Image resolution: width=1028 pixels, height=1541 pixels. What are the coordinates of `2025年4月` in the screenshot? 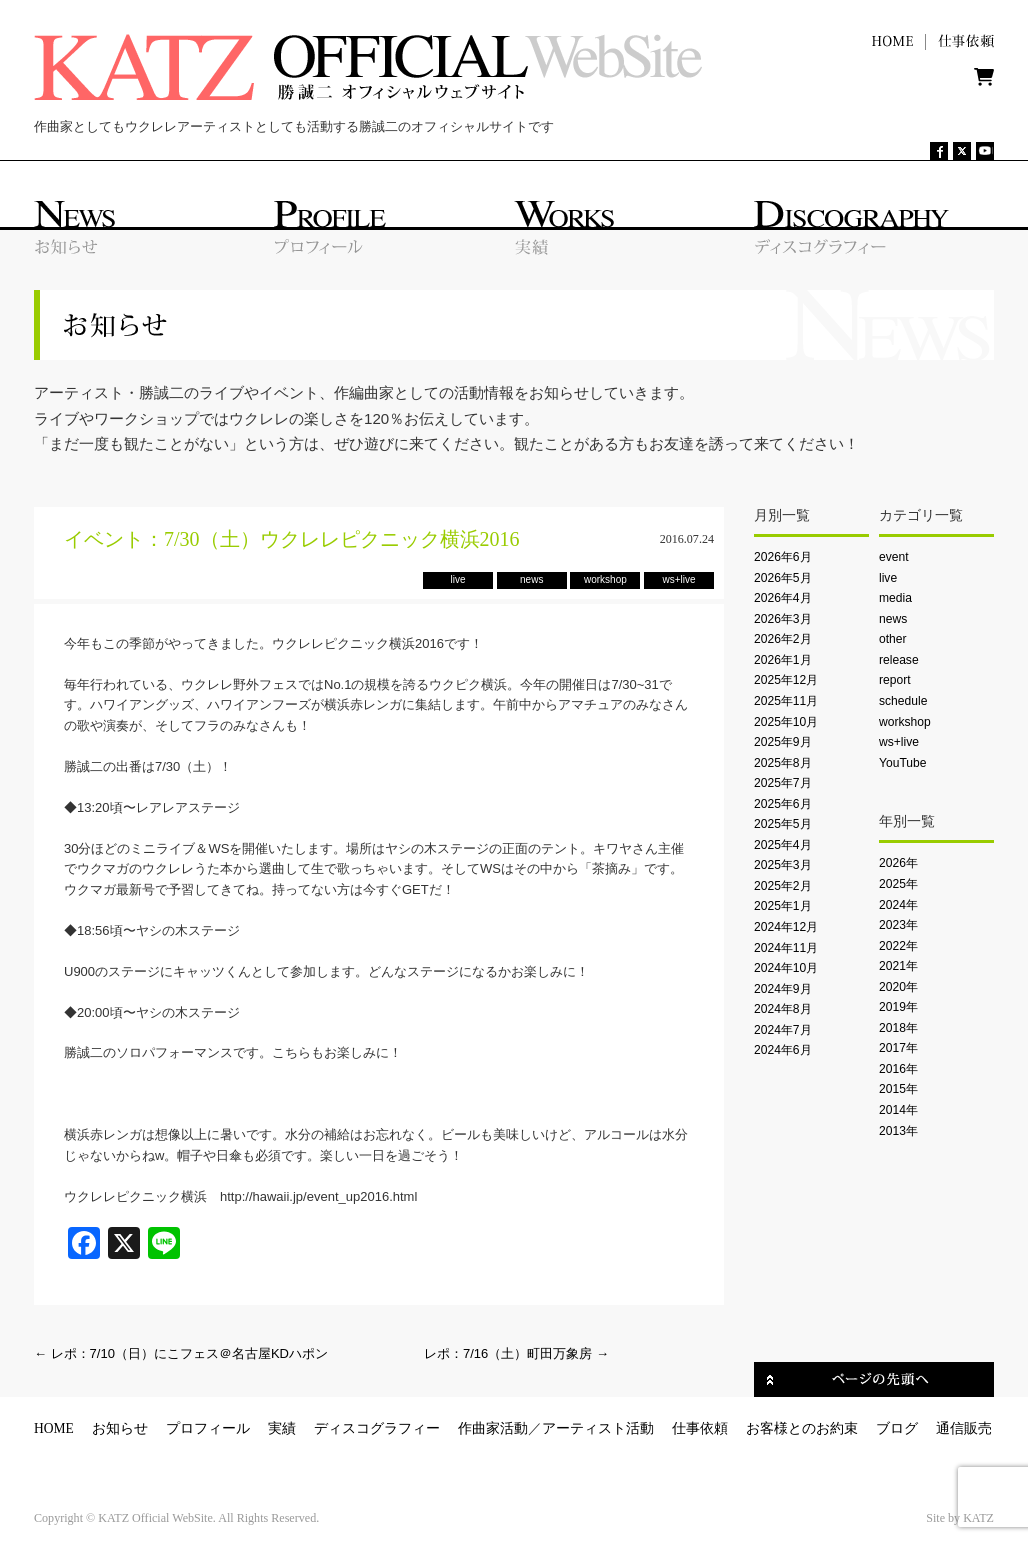 It's located at (783, 845).